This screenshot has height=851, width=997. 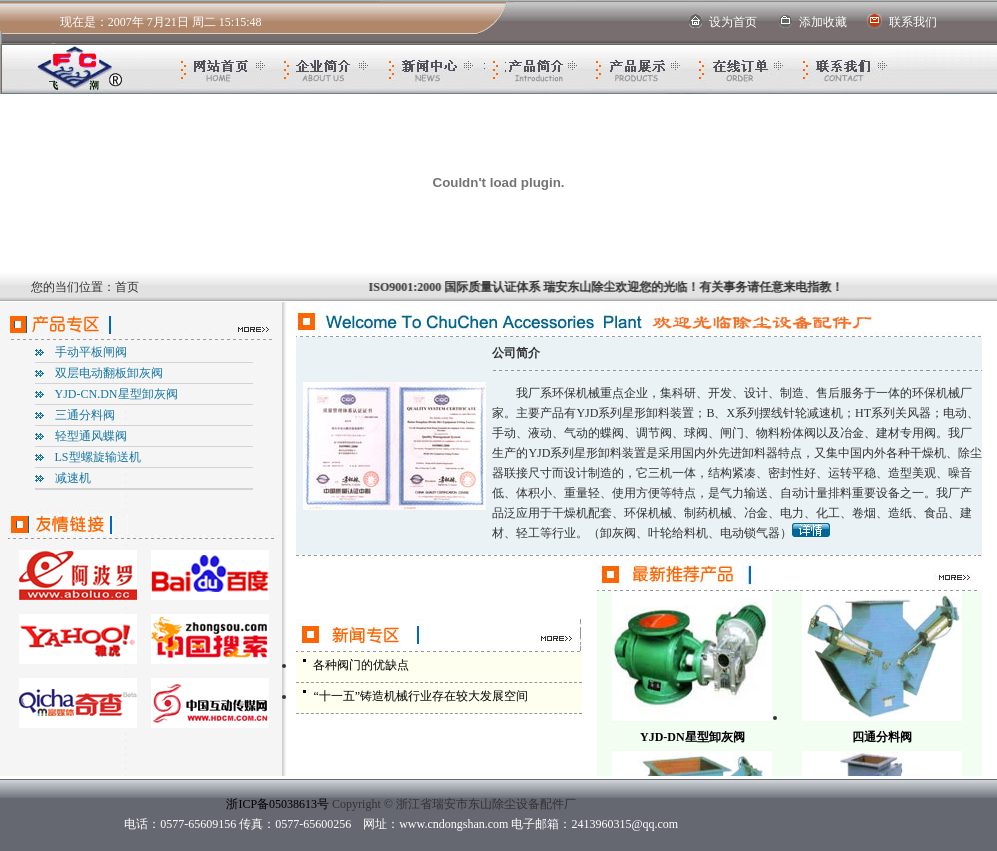 I want to click on 浙ICP备05038613号, so click(x=277, y=804).